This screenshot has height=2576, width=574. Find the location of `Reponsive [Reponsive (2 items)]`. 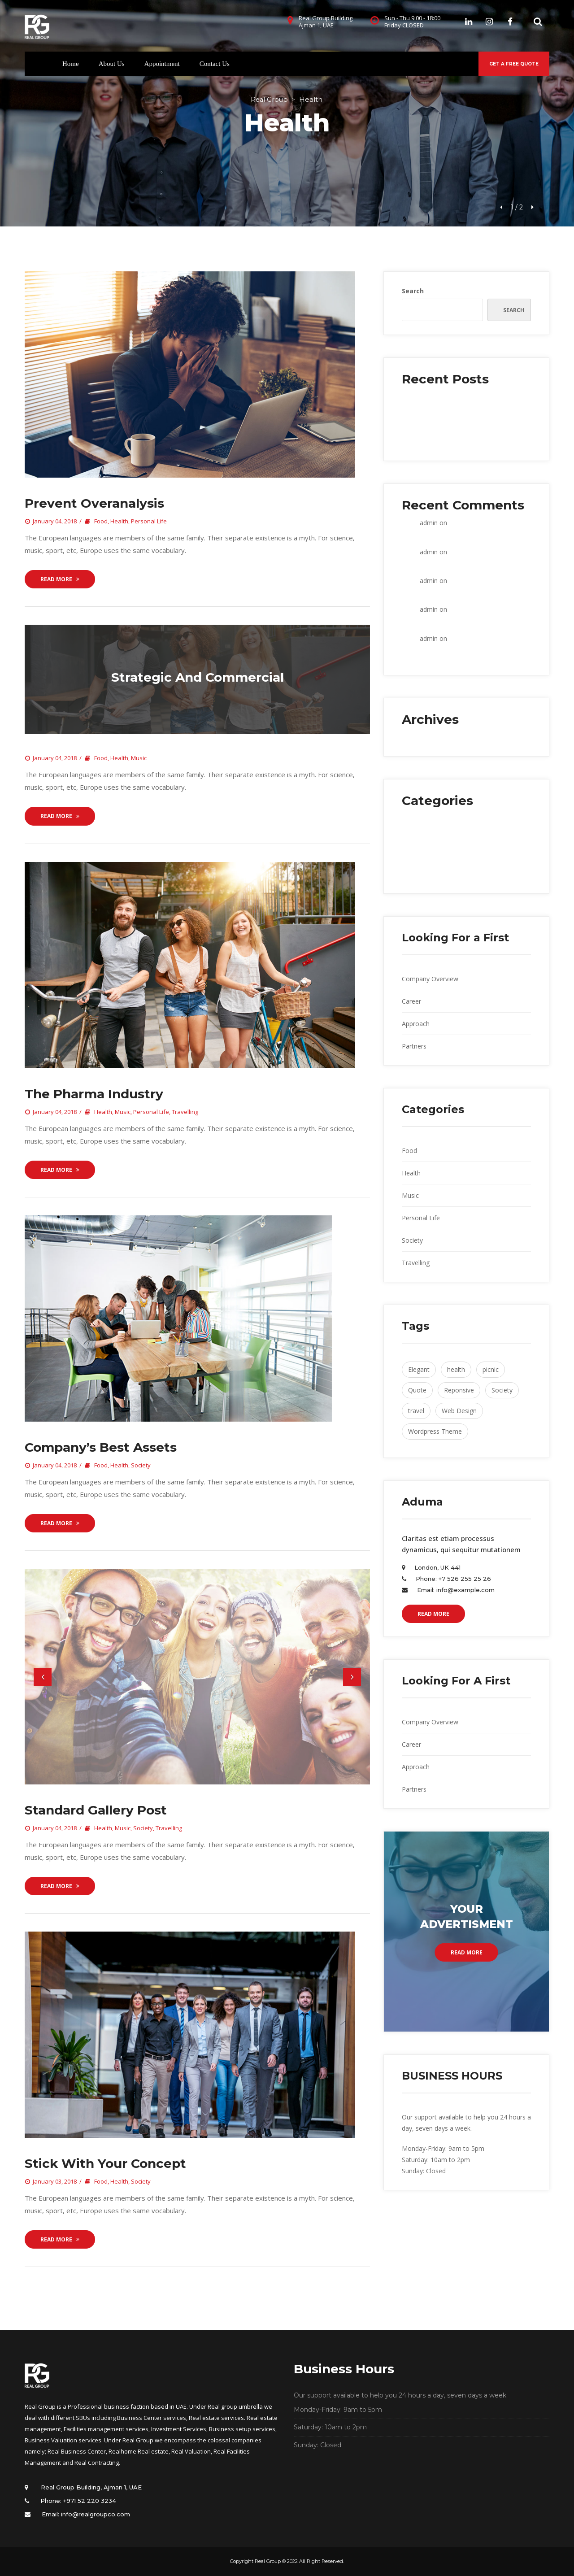

Reponsive [Reponsive (2 items)] is located at coordinates (459, 1390).